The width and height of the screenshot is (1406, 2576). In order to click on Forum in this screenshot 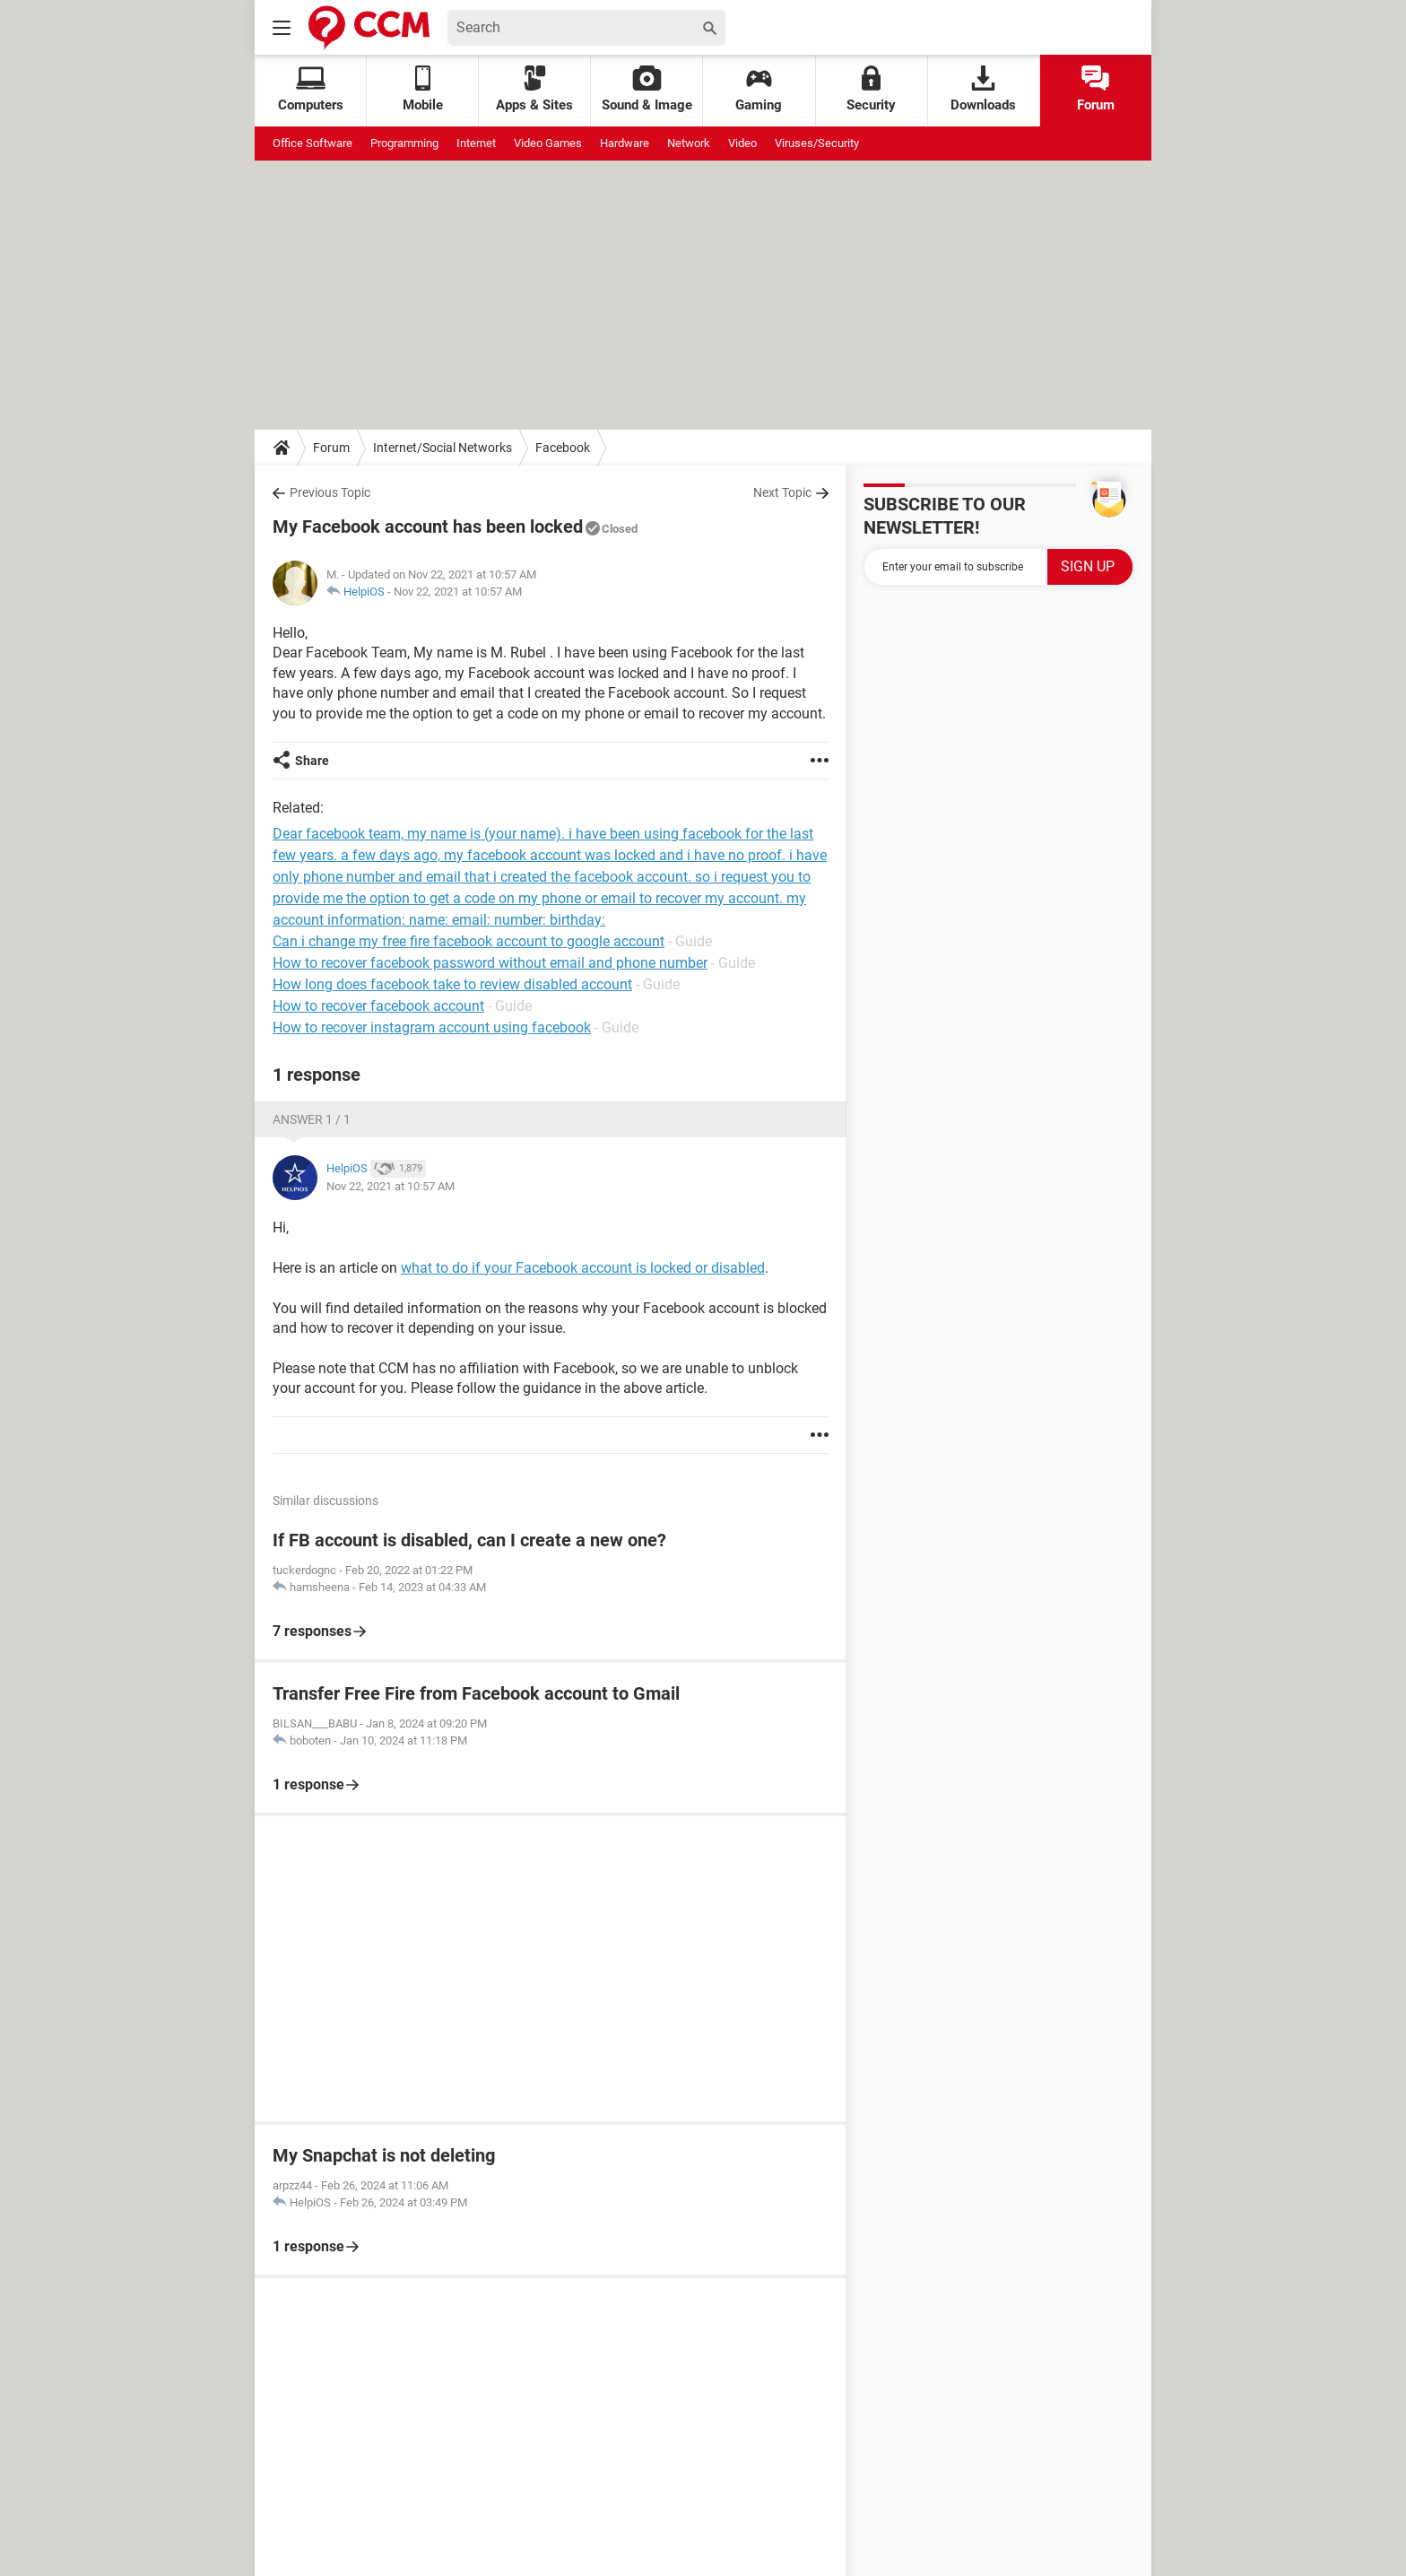, I will do `click(1096, 89)`.